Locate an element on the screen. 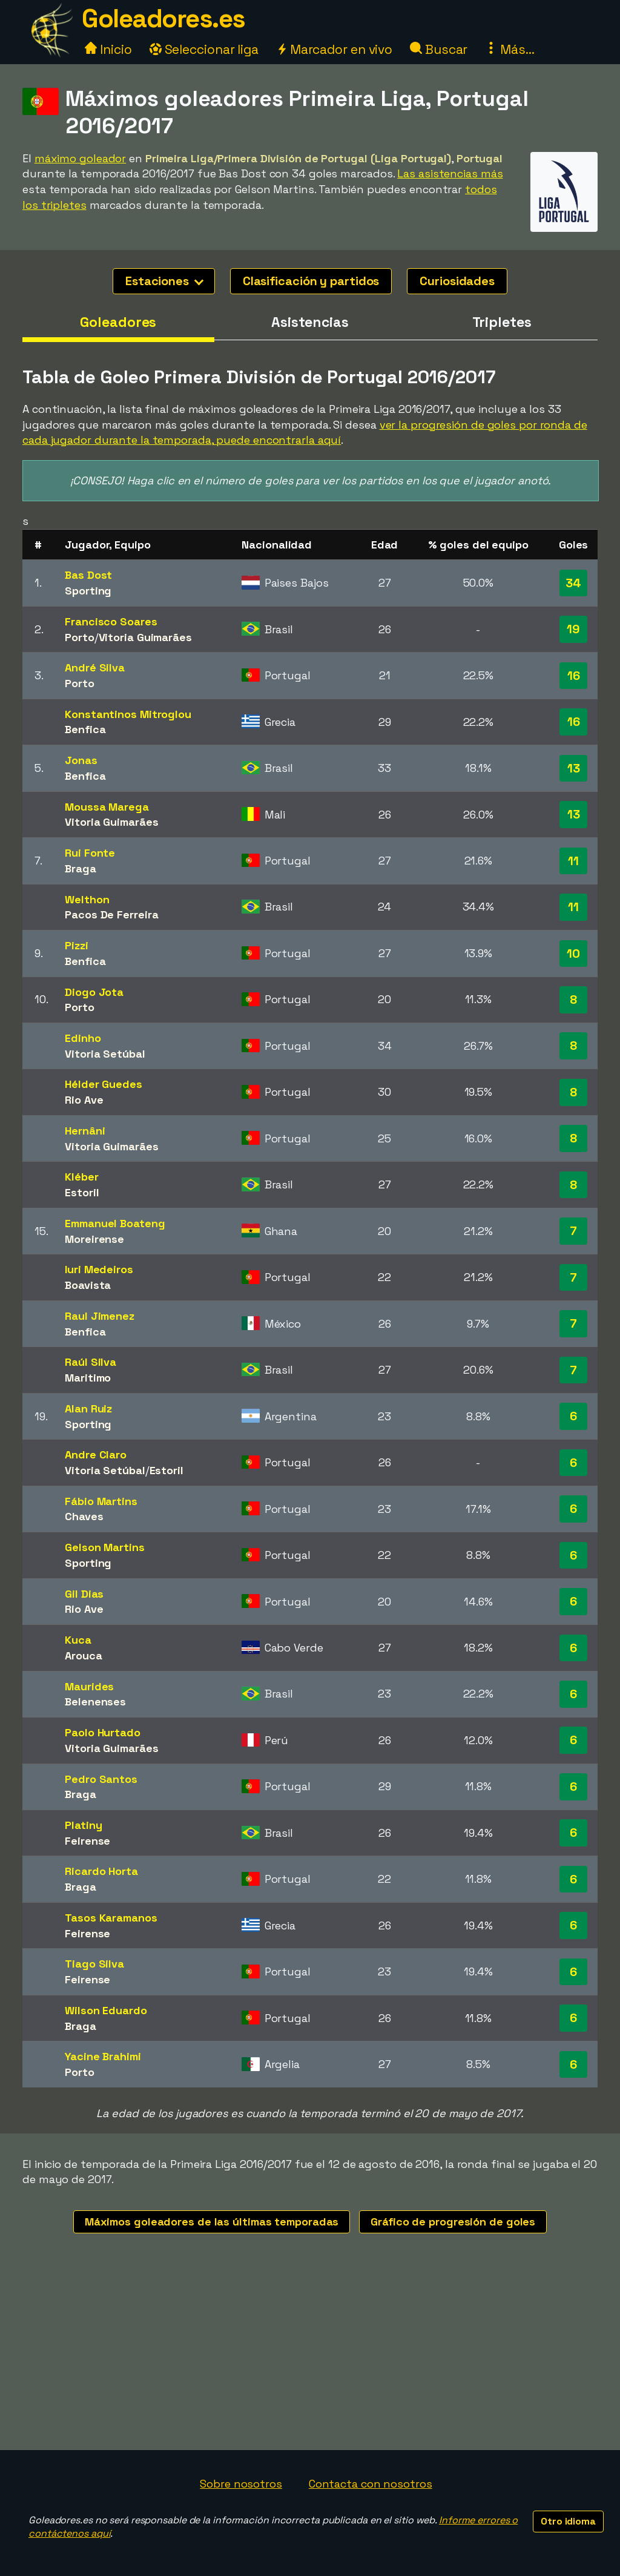 The width and height of the screenshot is (620, 2576). 11 is located at coordinates (573, 861).